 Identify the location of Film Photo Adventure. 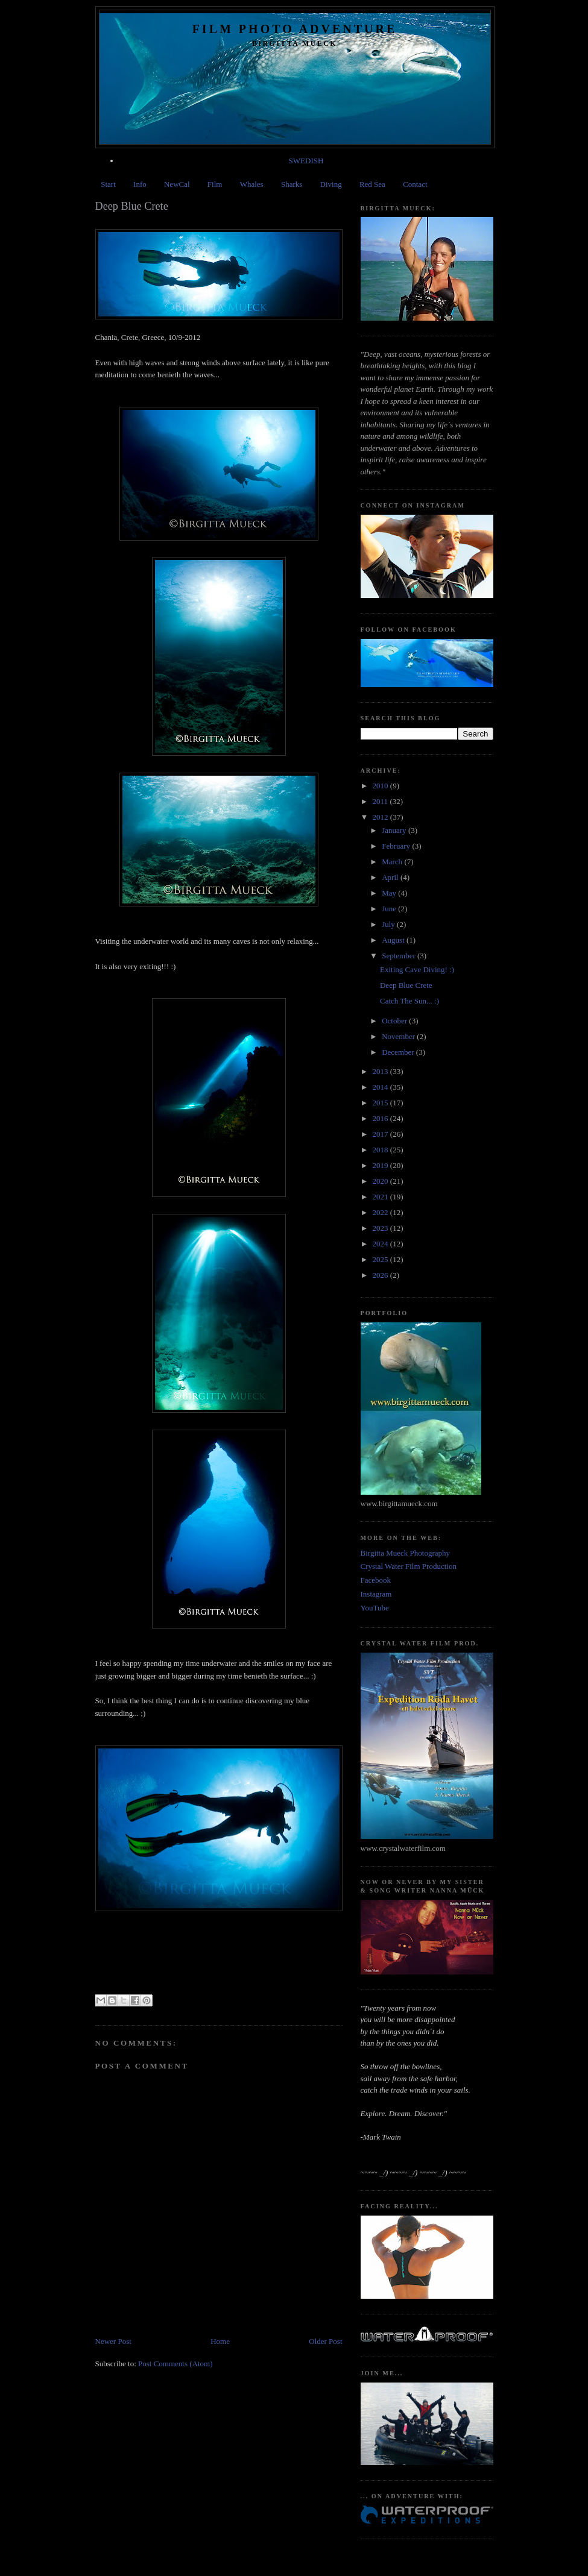
(294, 29).